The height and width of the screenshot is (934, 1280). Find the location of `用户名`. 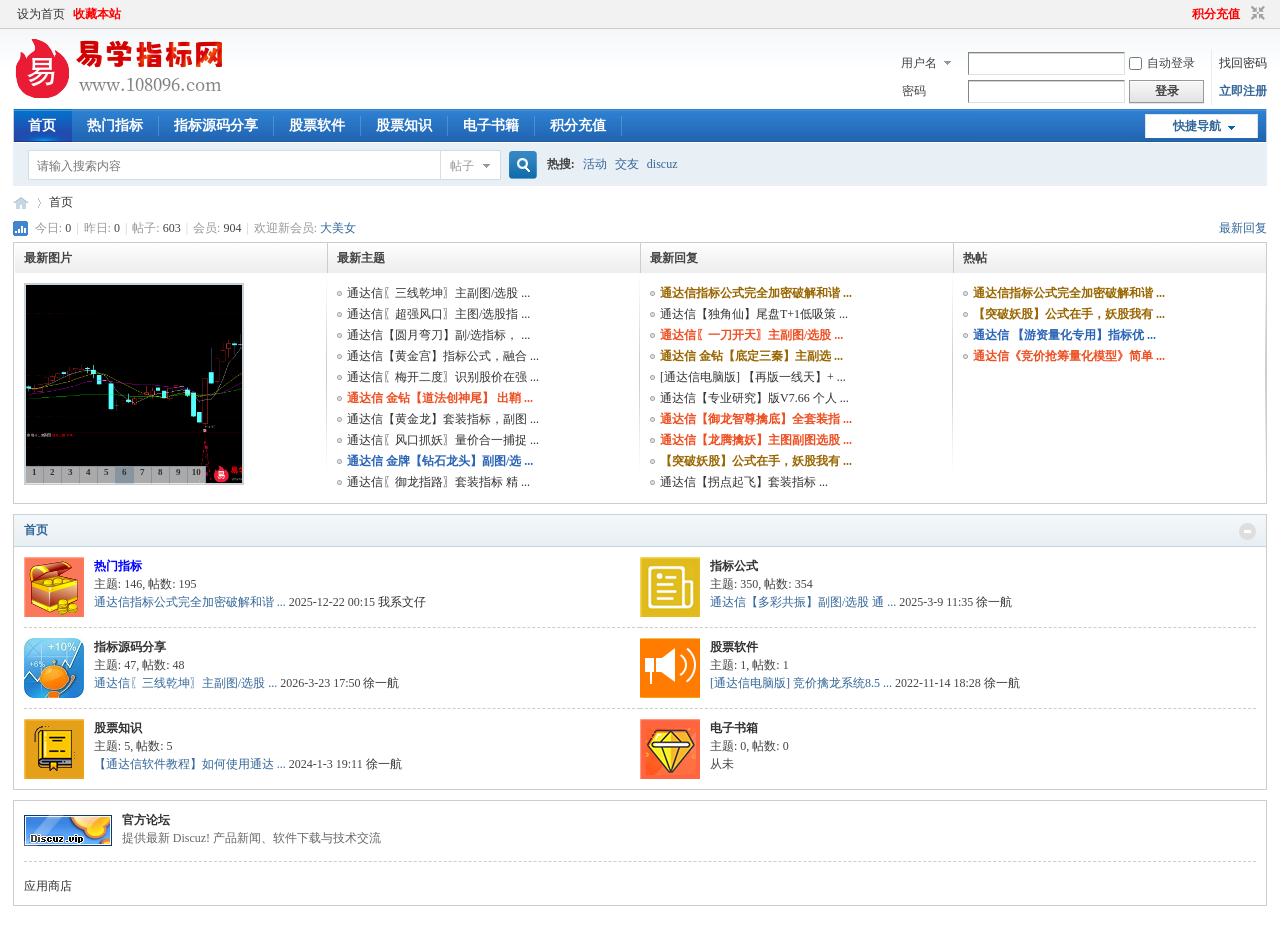

用户名 is located at coordinates (919, 63).